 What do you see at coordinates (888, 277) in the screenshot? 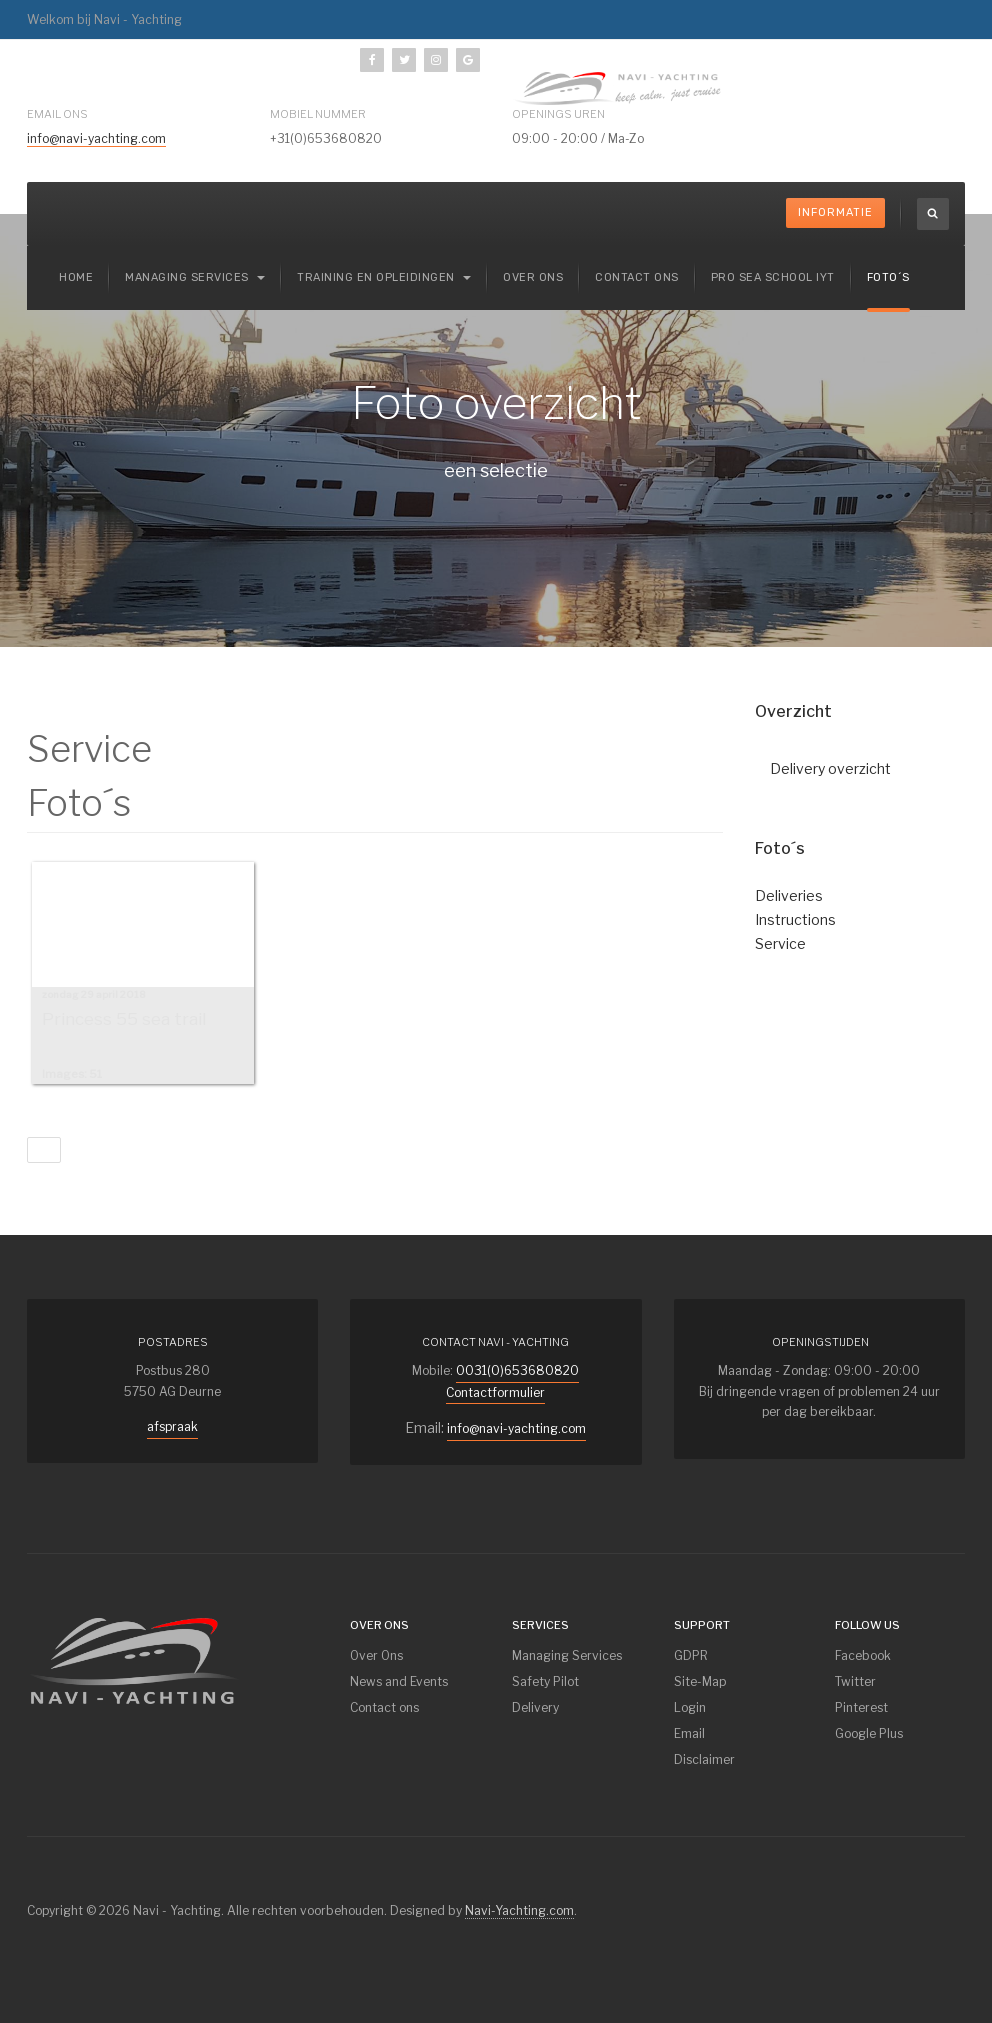
I see `Foto´s` at bounding box center [888, 277].